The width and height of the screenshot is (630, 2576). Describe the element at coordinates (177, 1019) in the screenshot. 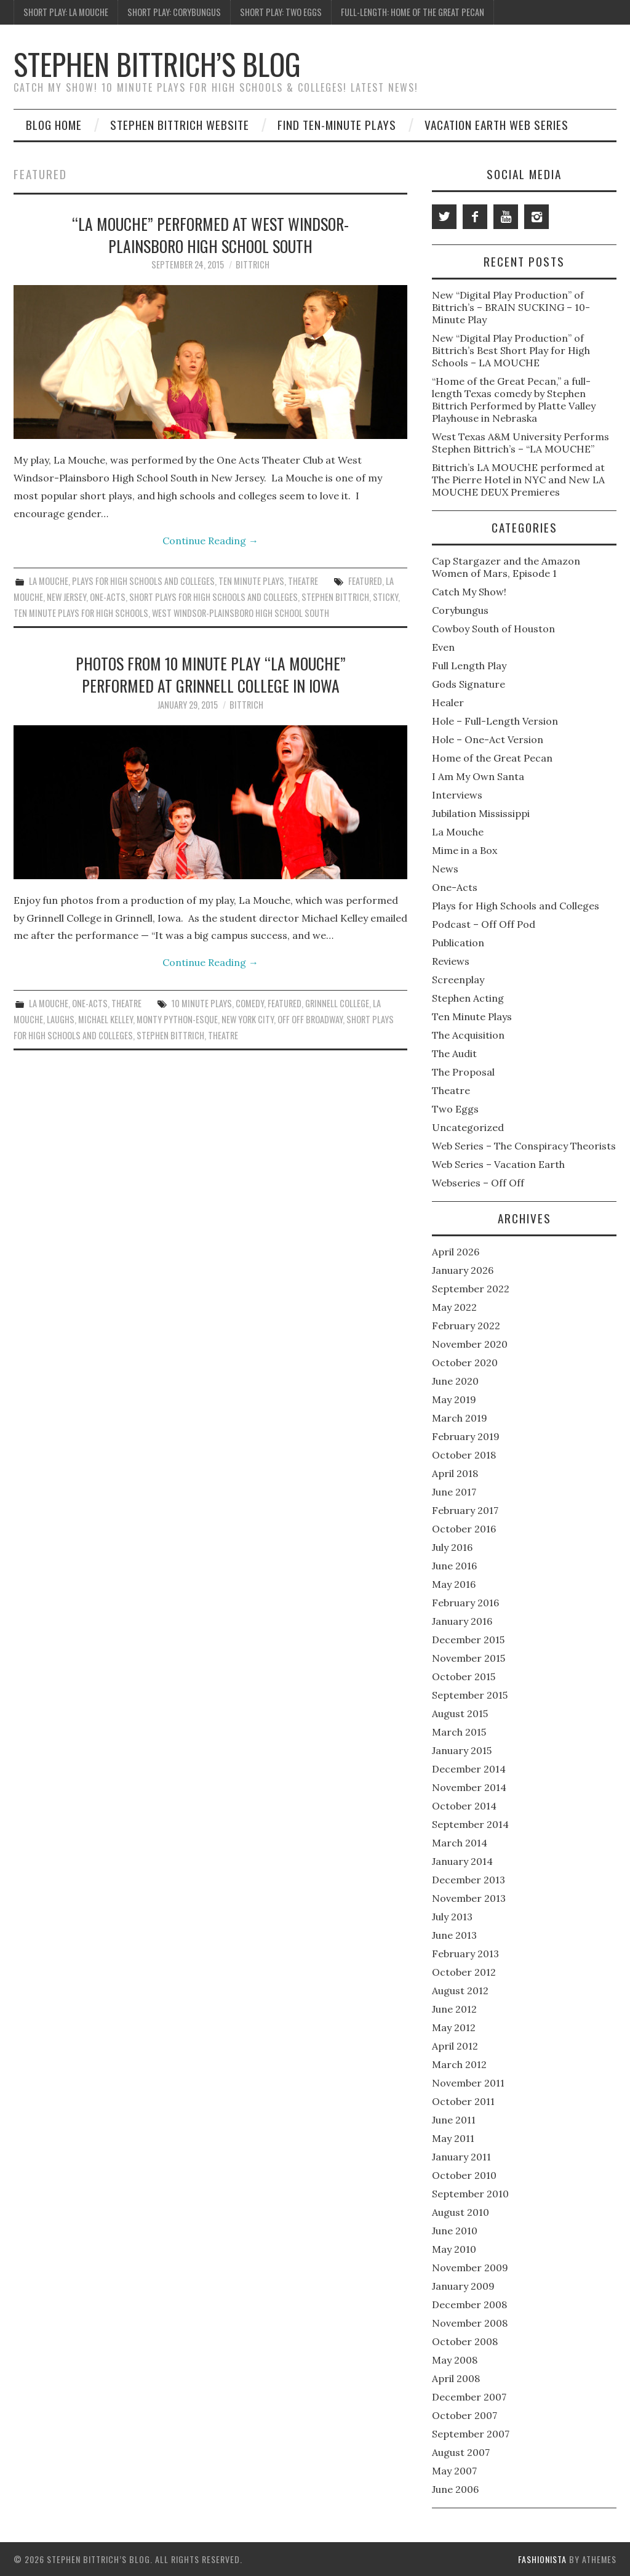

I see `Monty Python-esque` at that location.